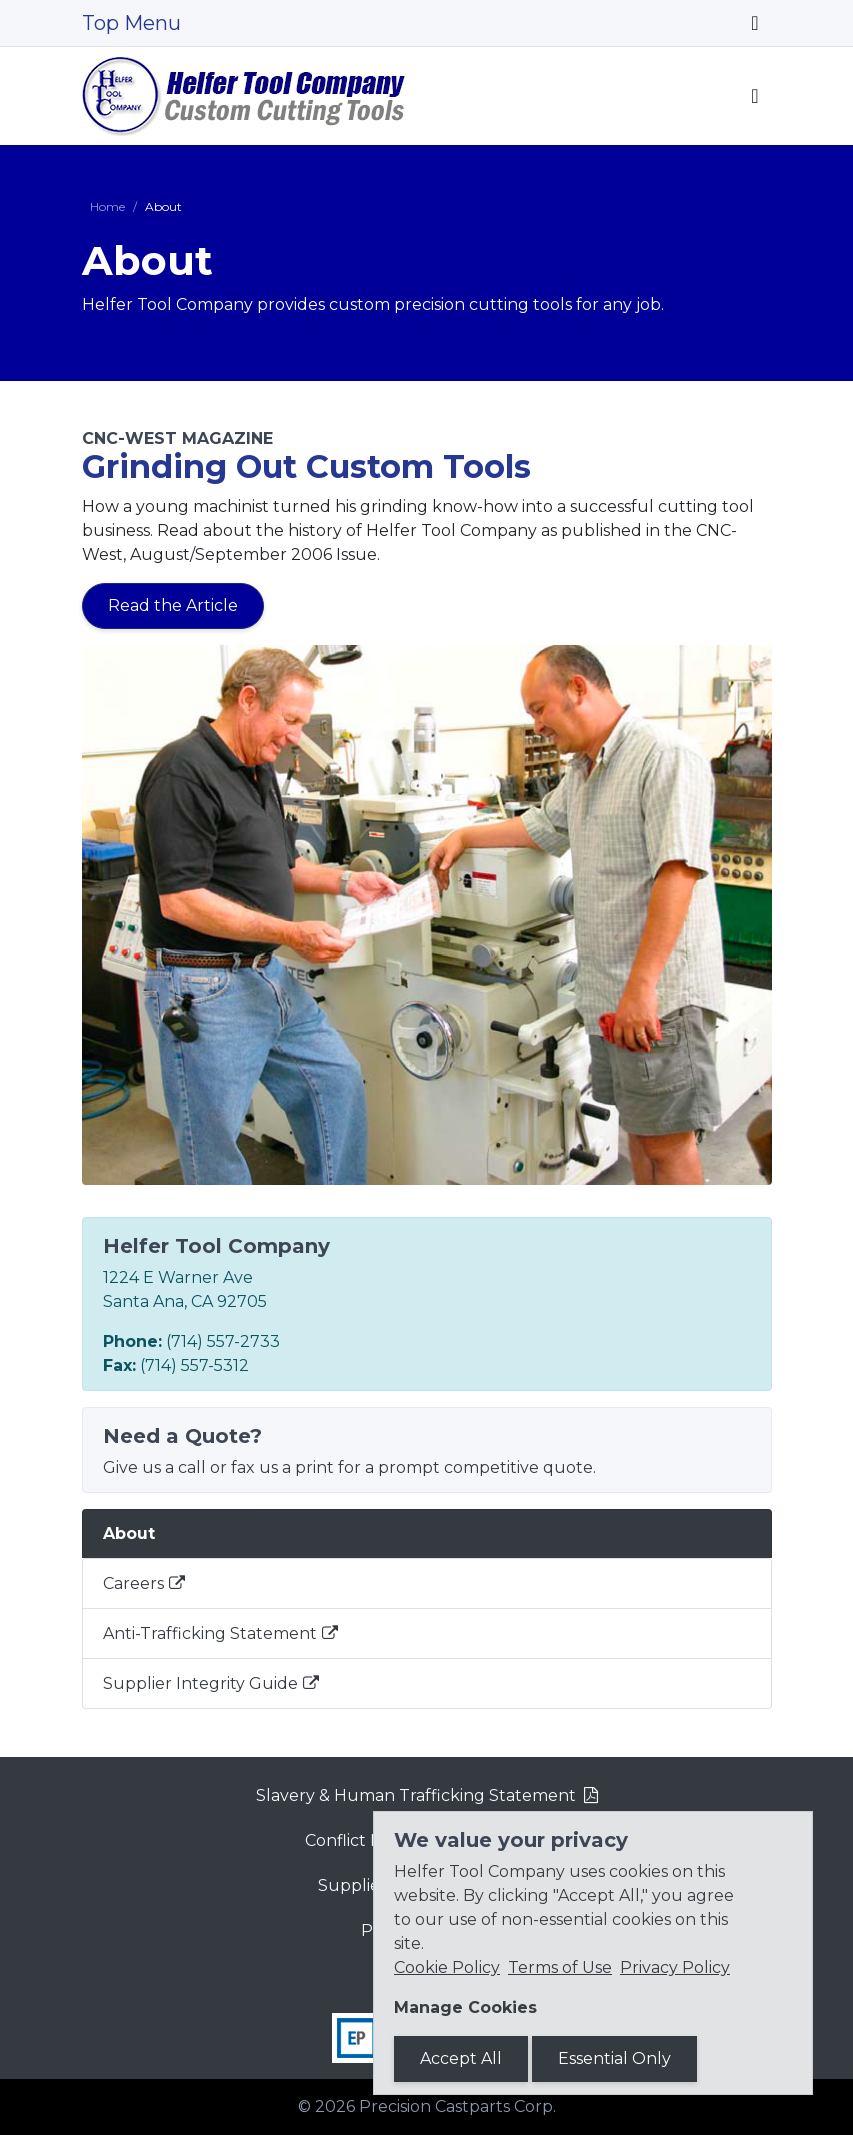  Describe the element at coordinates (416, 1795) in the screenshot. I see `Slavery & Human Trafficking Statement` at that location.